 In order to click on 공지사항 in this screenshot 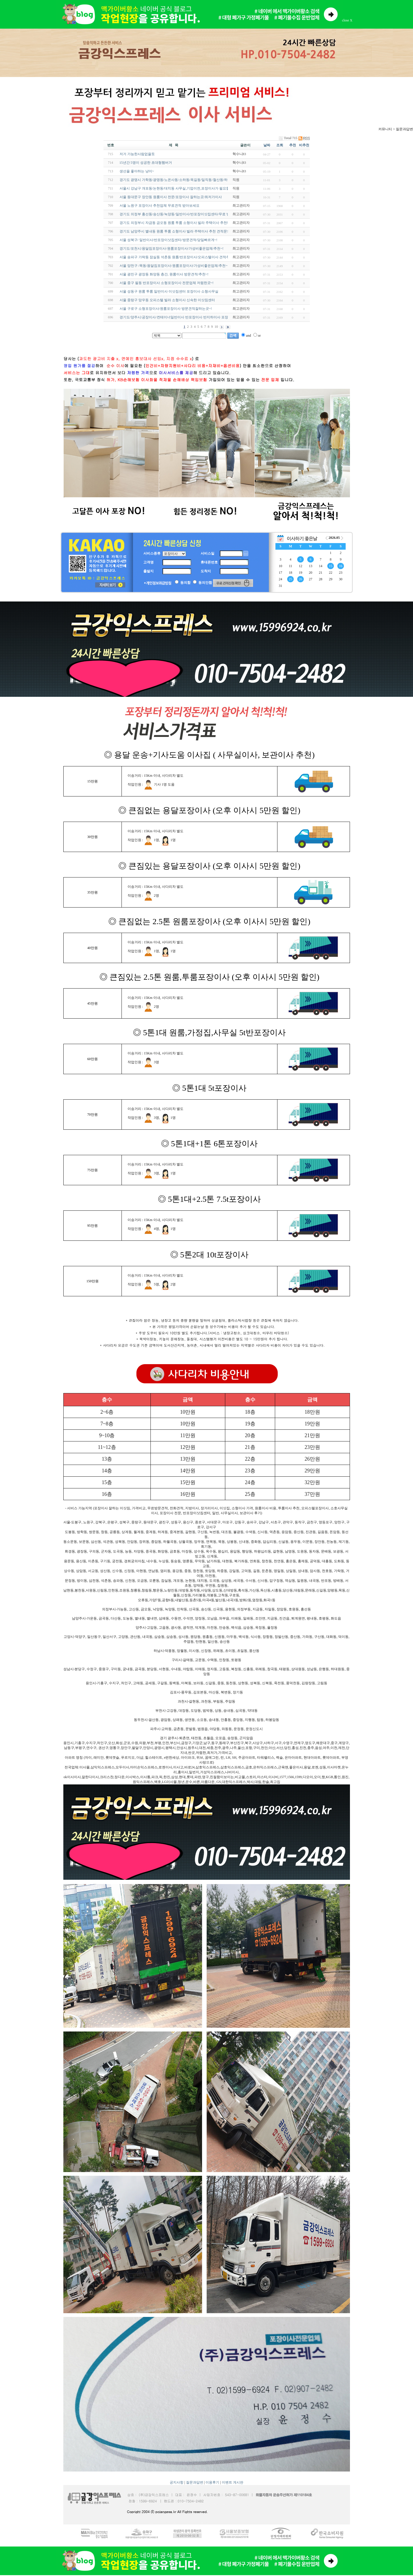, I will do `click(176, 2482)`.